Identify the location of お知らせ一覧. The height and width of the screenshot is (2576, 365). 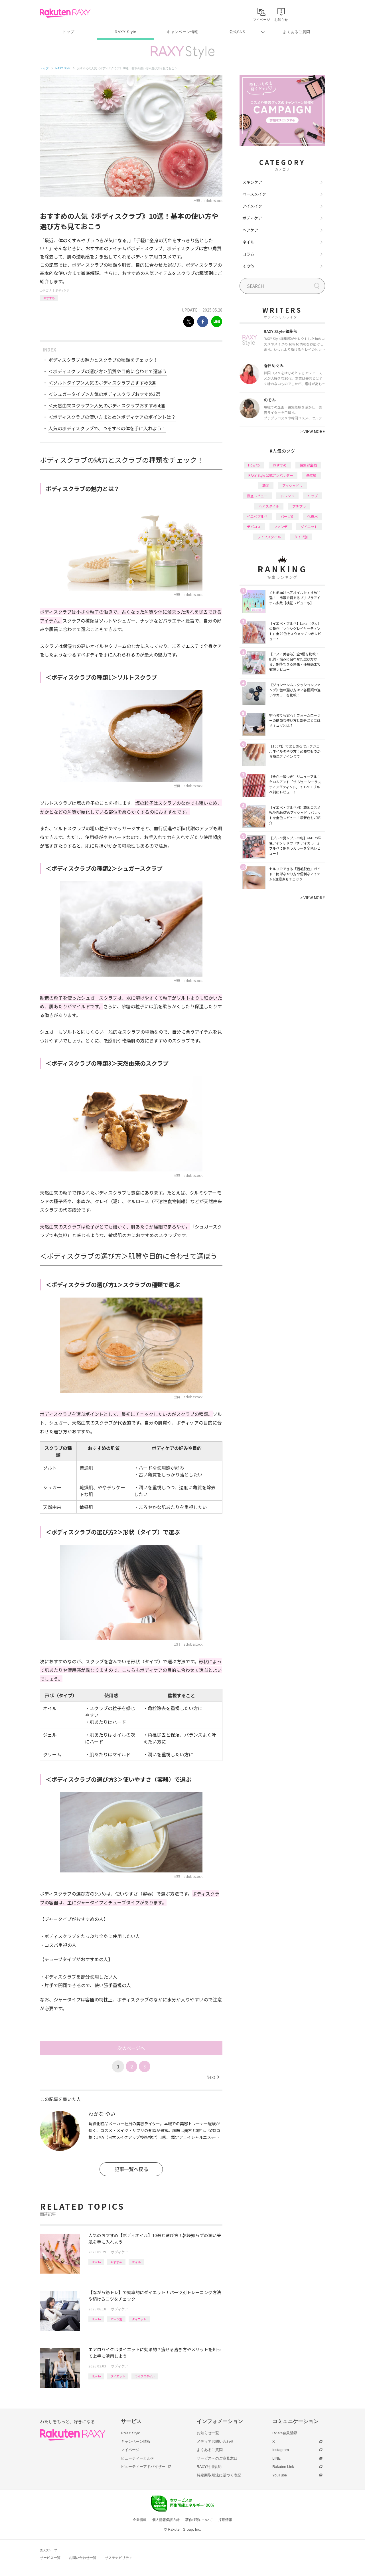
(208, 2433).